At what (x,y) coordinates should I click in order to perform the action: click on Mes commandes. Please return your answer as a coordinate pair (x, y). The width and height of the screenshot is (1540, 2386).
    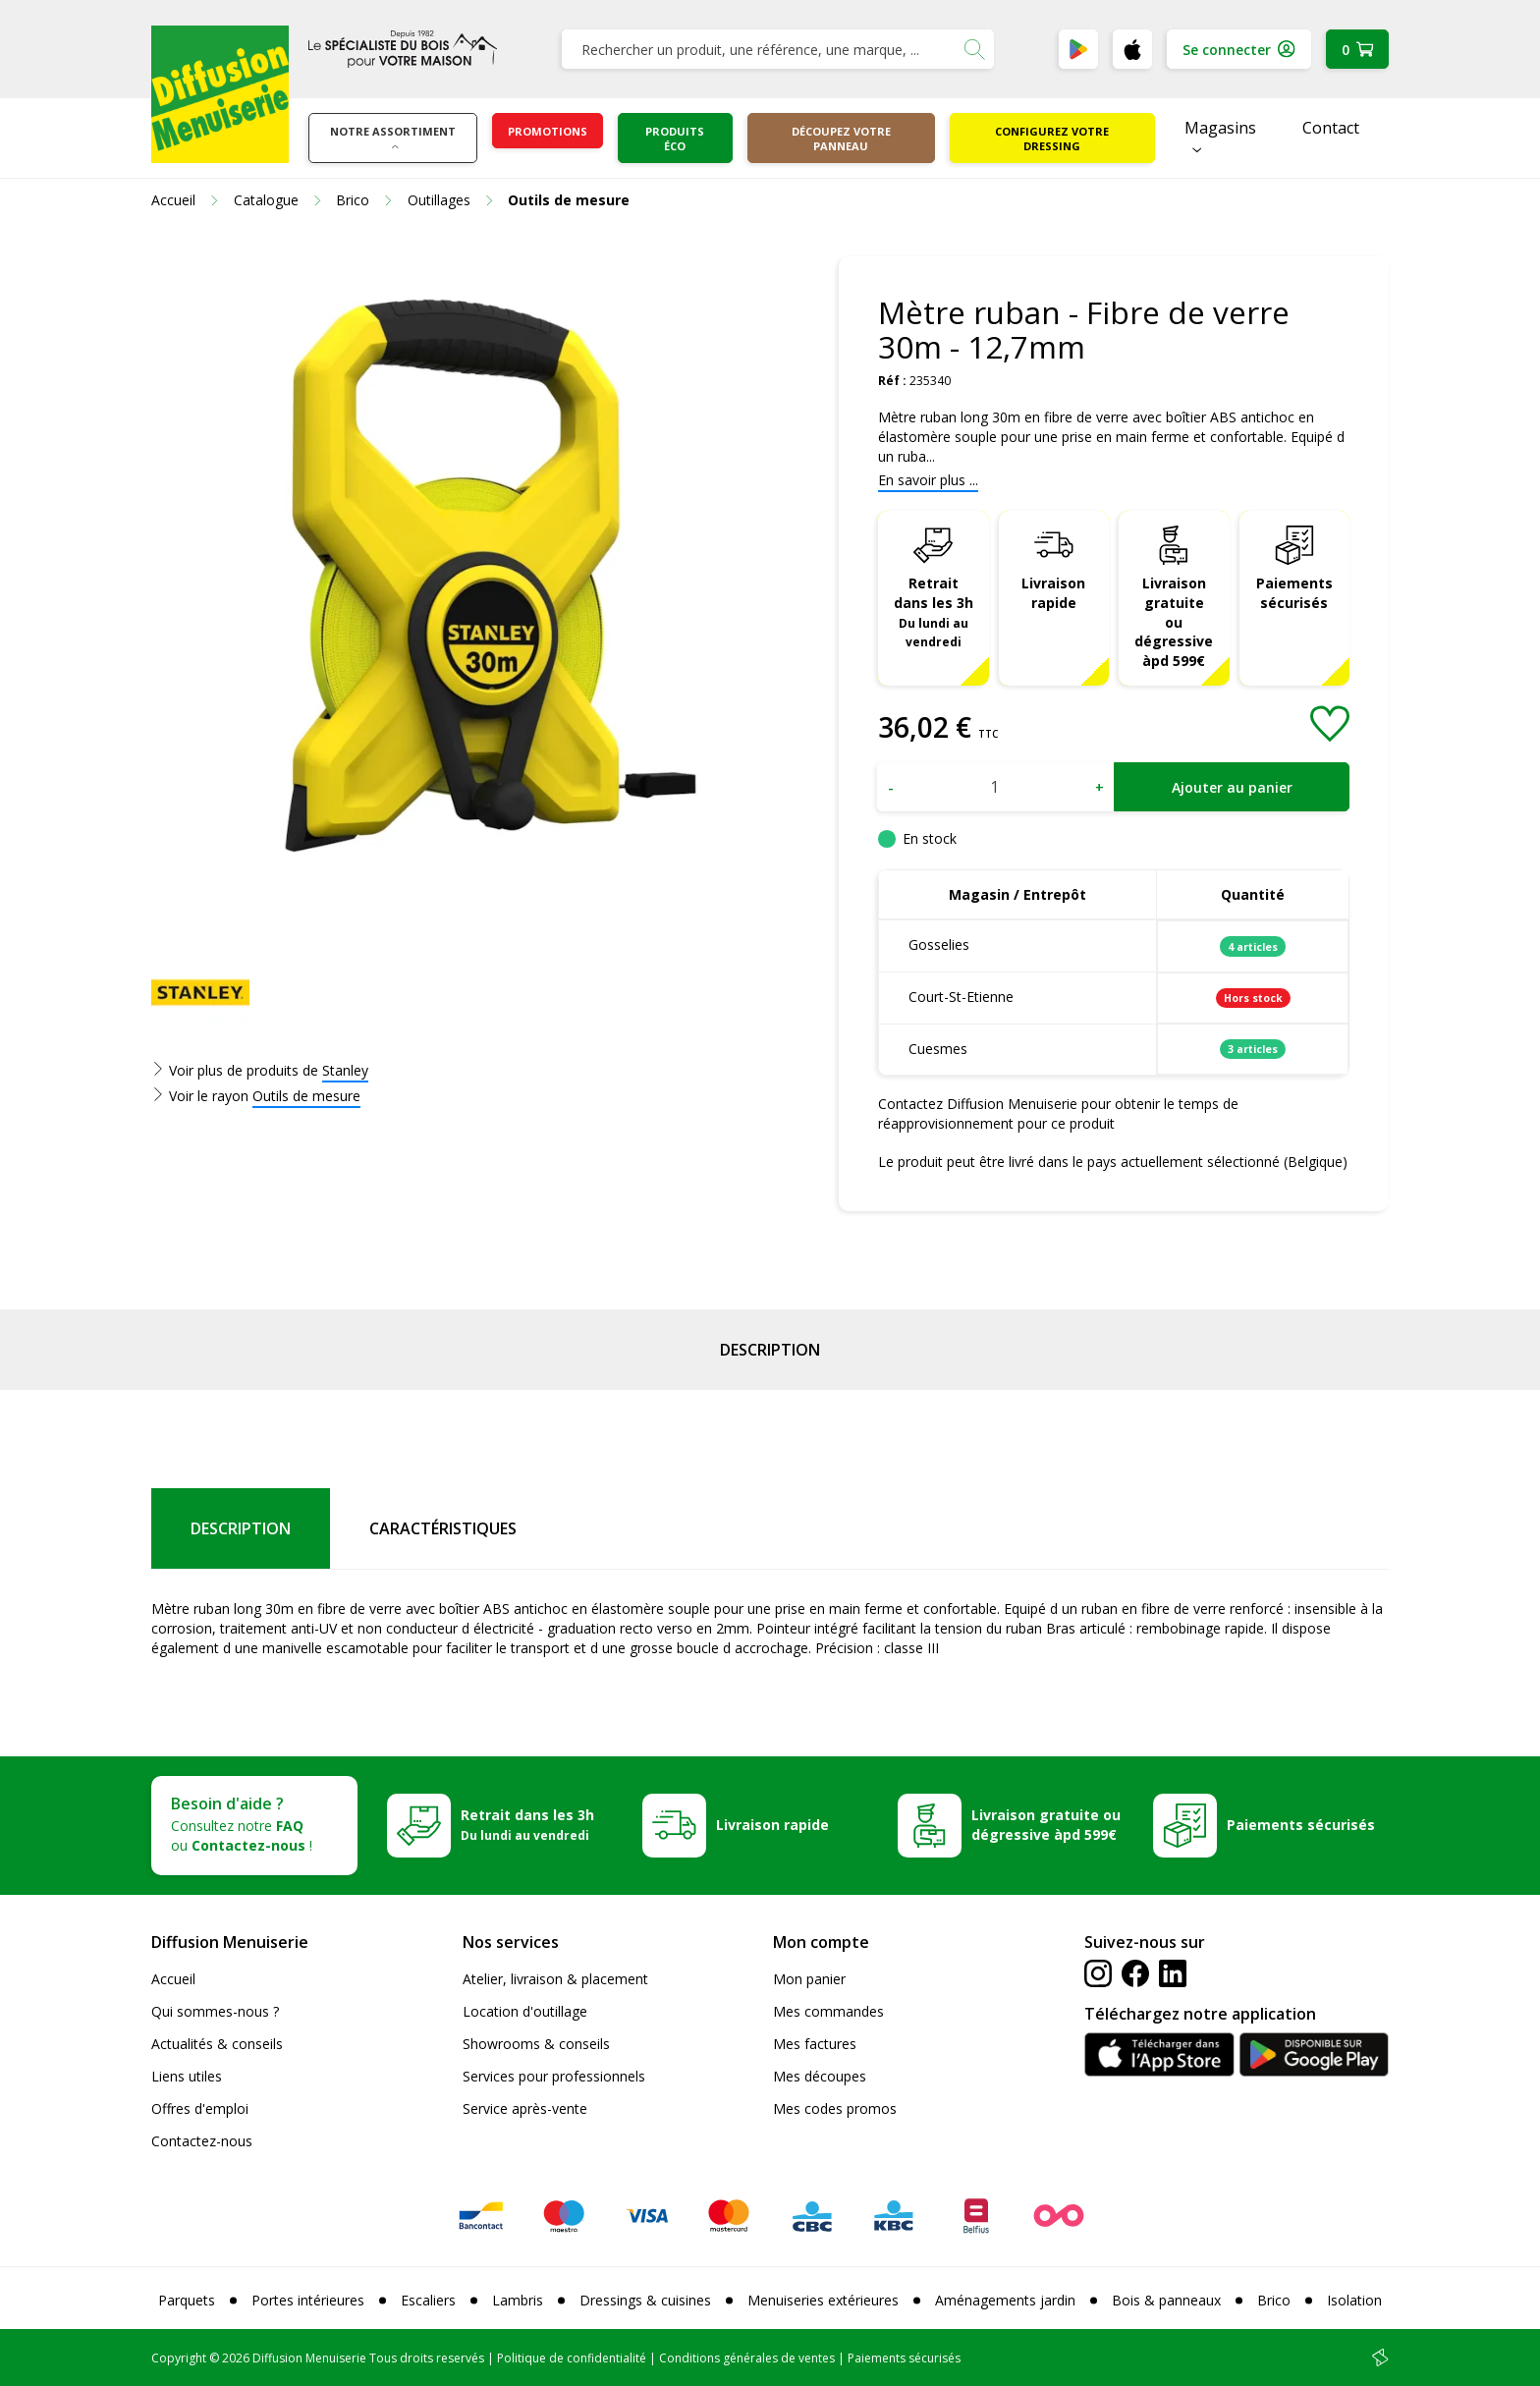
    Looking at the image, I should click on (828, 2011).